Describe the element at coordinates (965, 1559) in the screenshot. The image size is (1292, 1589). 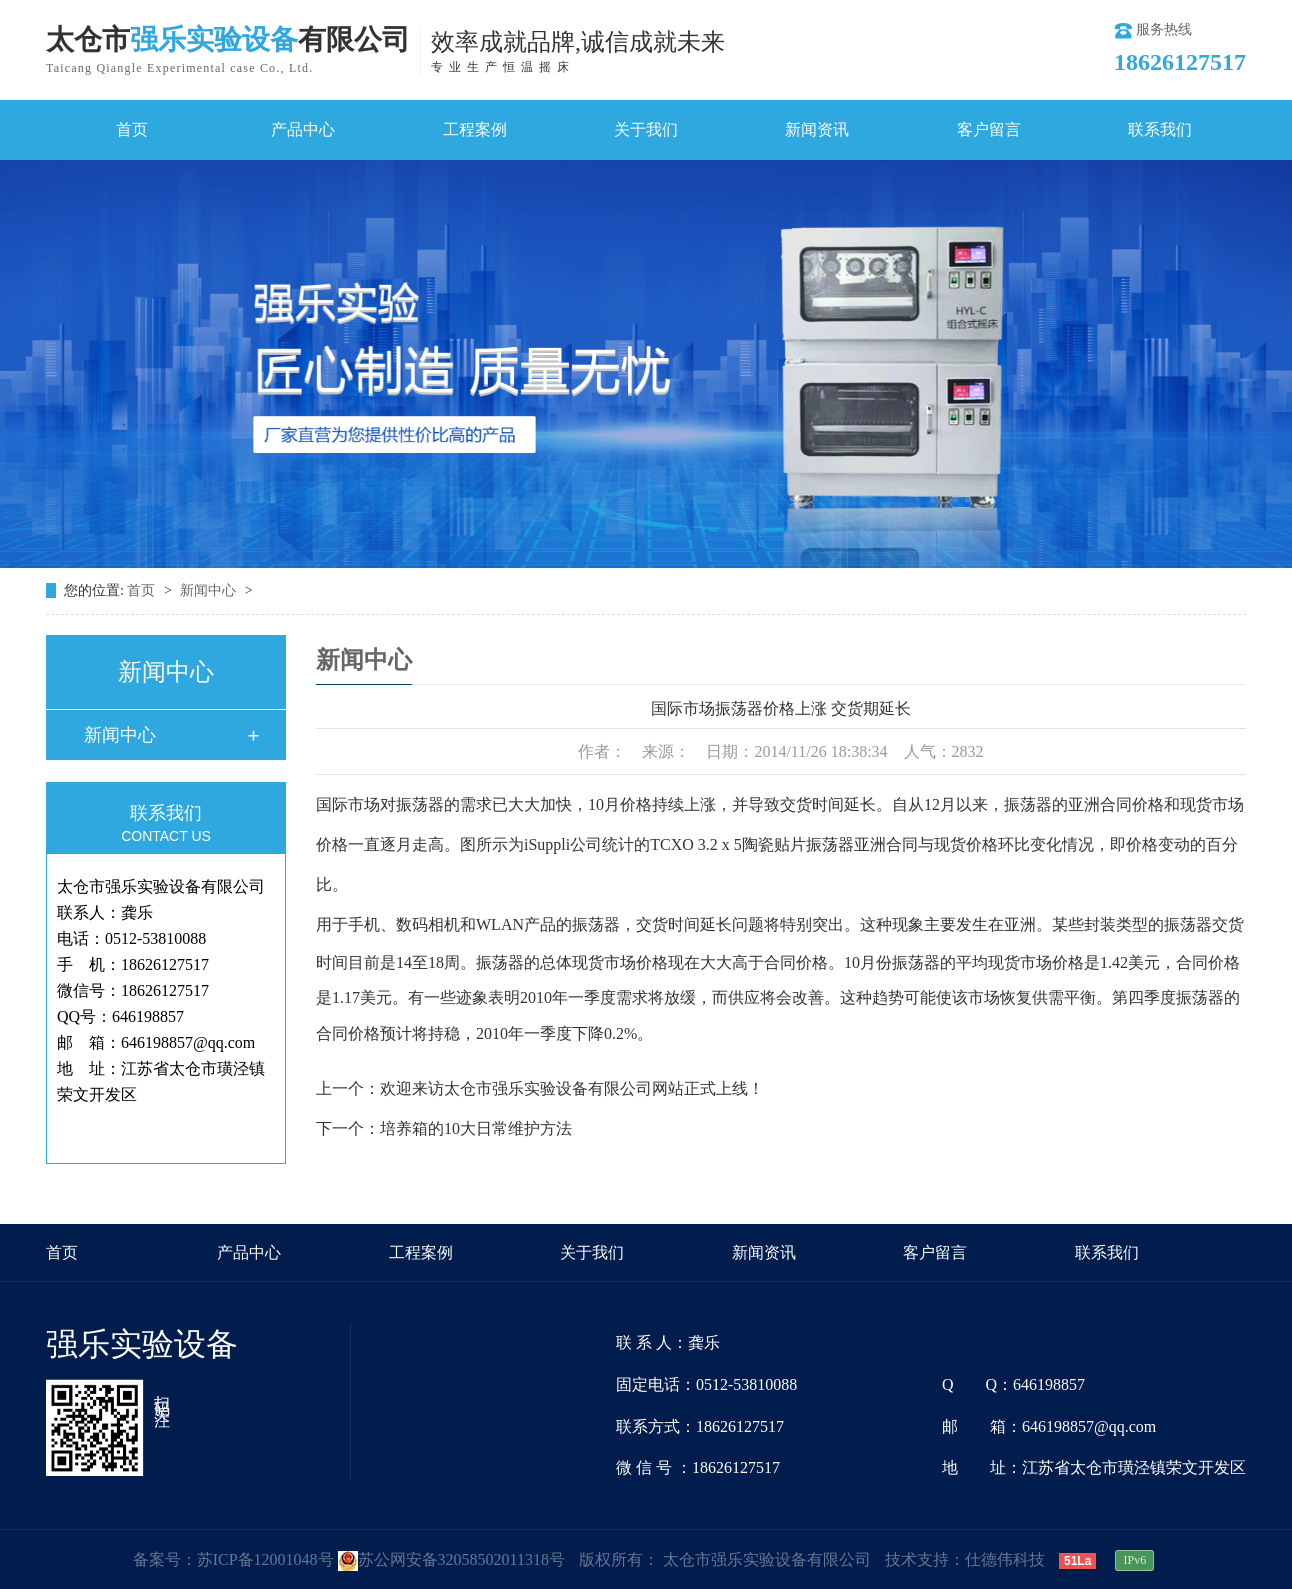
I see `技术支持：仕德伟科技` at that location.